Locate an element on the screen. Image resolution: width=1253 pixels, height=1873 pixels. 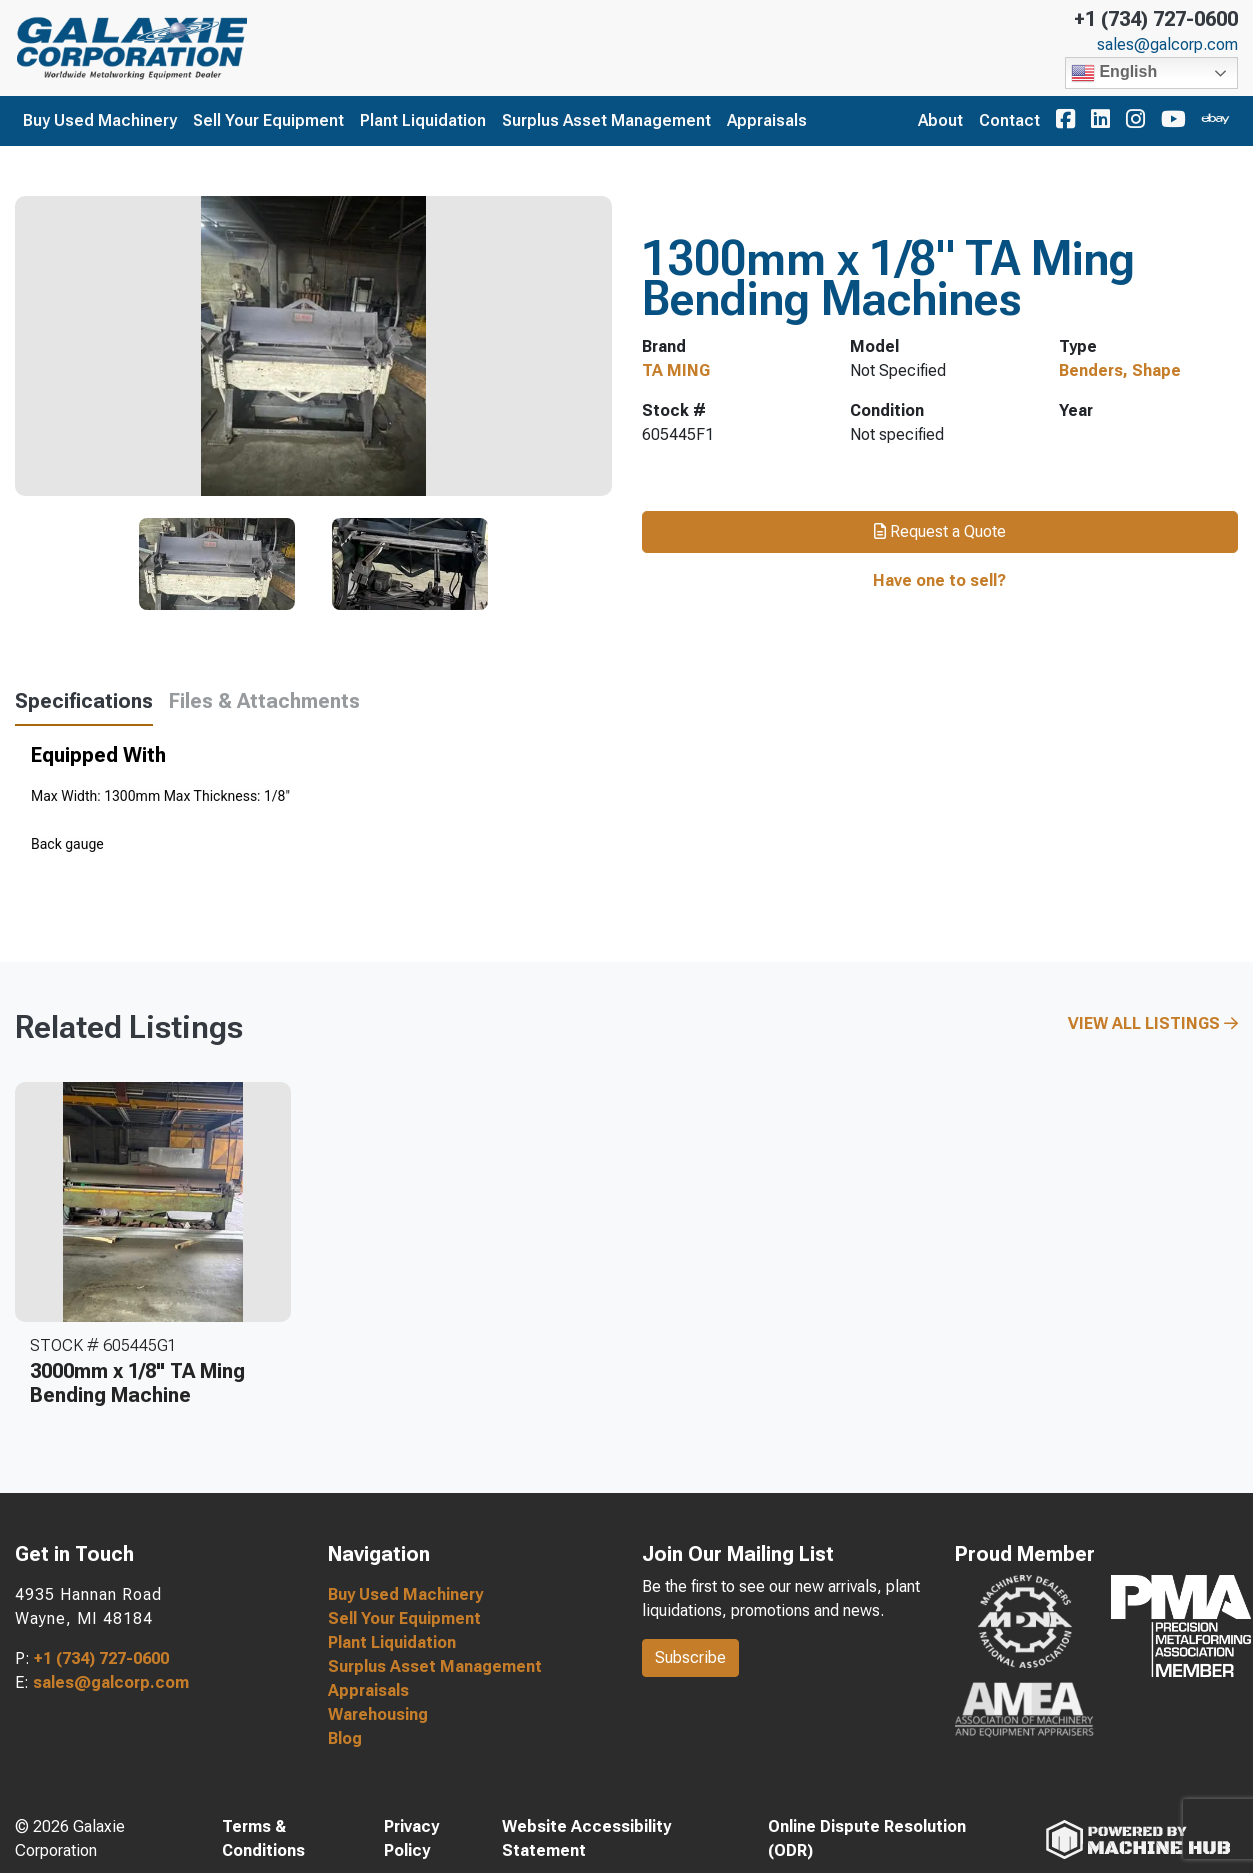
Blog is located at coordinates (345, 1738).